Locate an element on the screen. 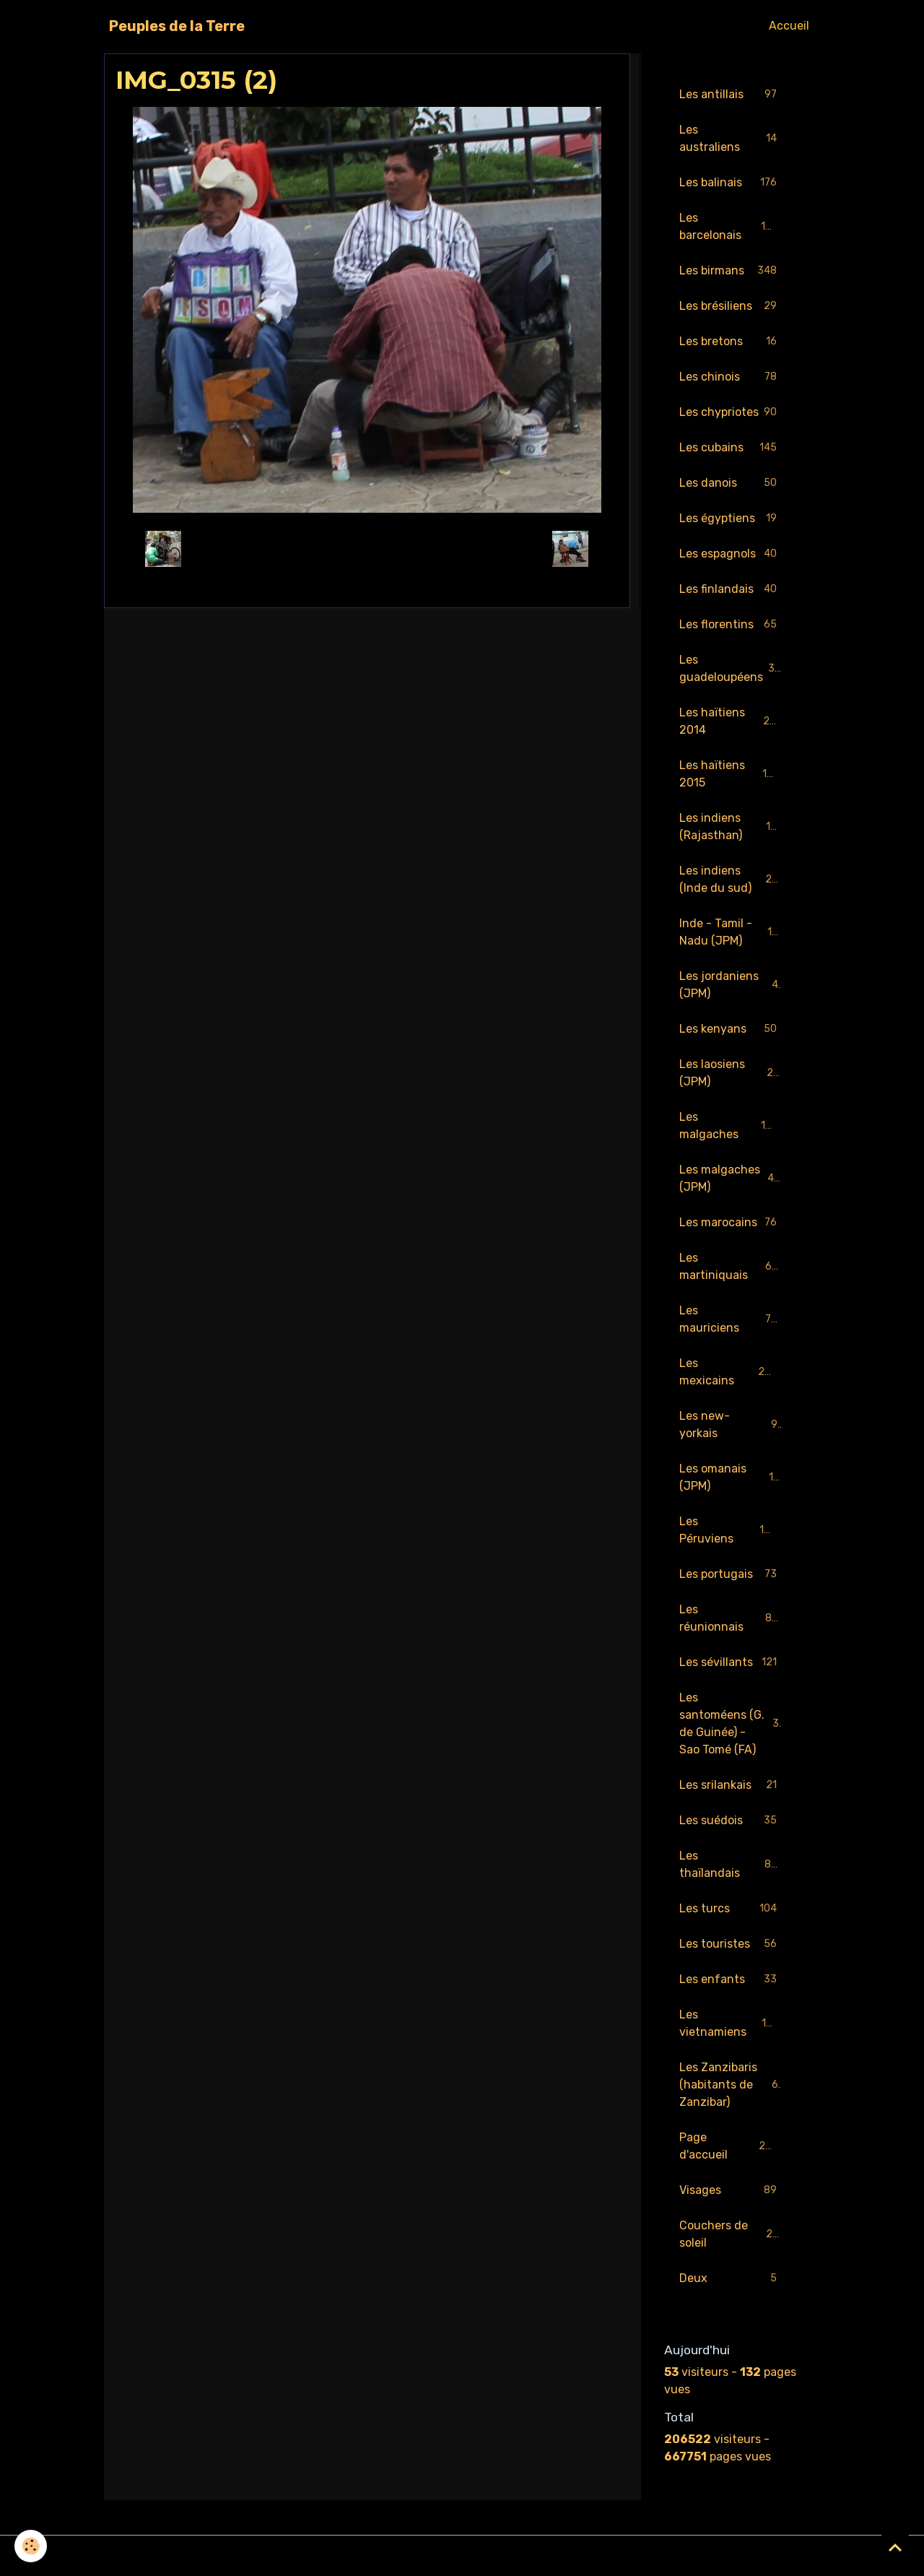 Image resolution: width=924 pixels, height=2576 pixels. Les égyptiens is located at coordinates (730, 519).